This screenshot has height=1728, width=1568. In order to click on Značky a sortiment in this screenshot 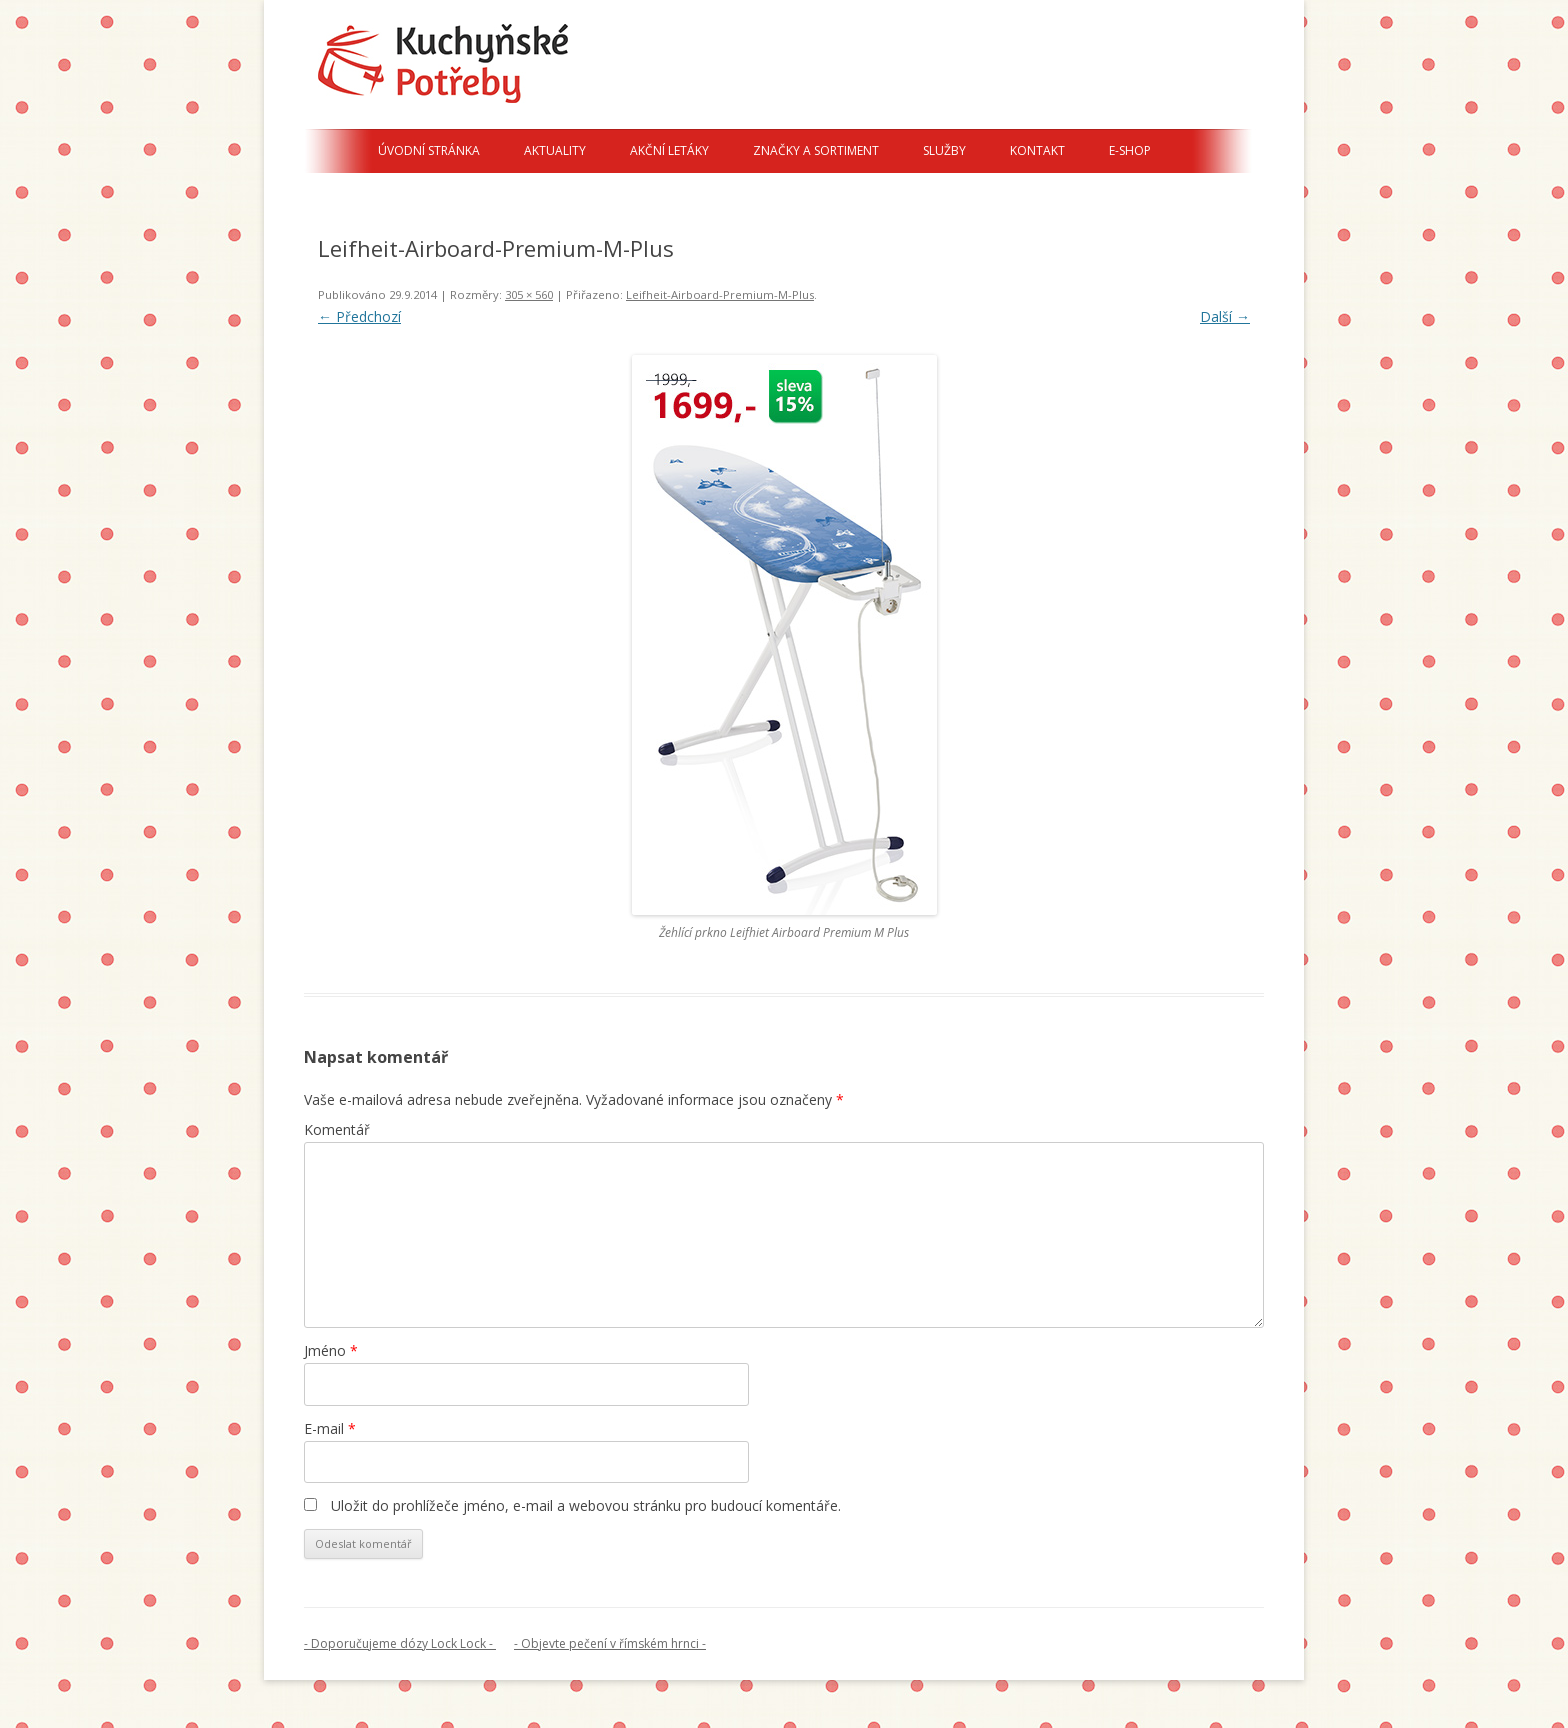, I will do `click(816, 150)`.